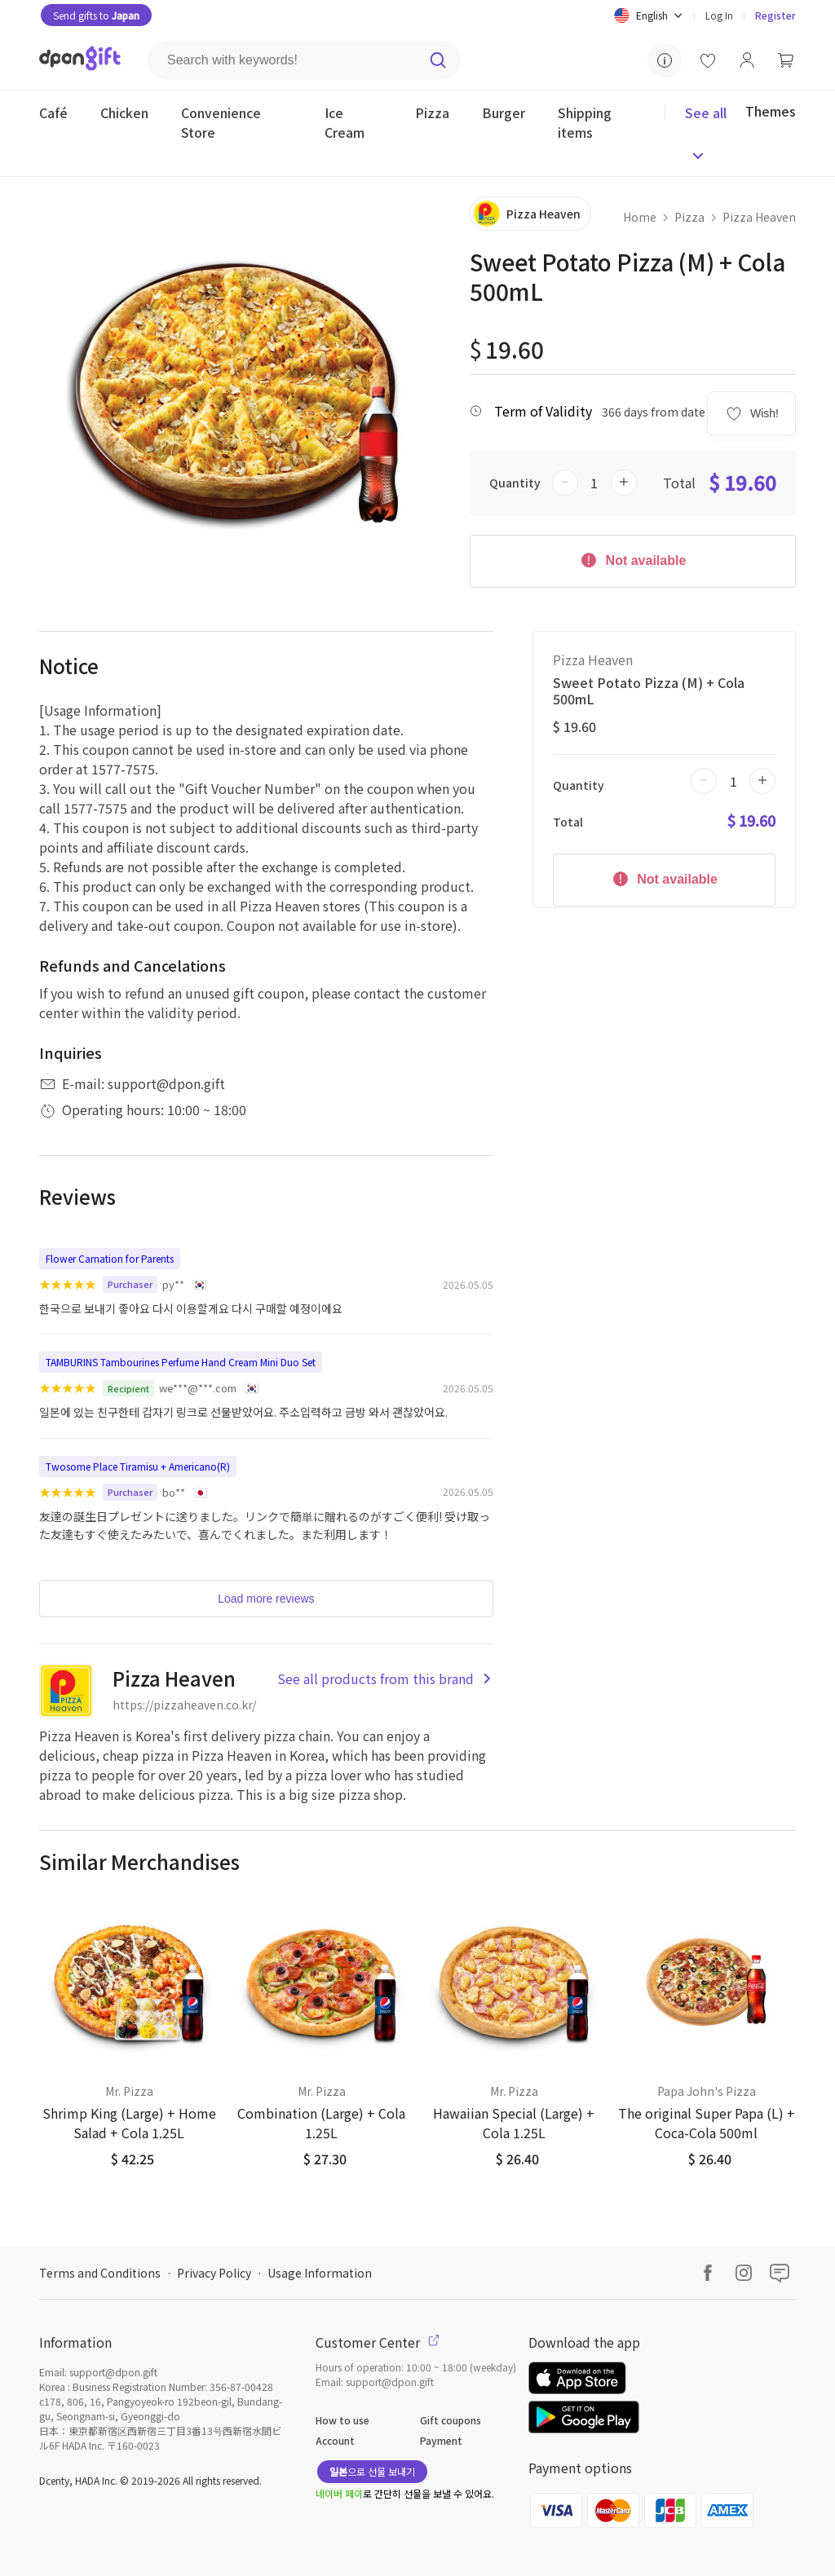 This screenshot has width=835, height=2576. What do you see at coordinates (719, 15) in the screenshot?
I see `Log In` at bounding box center [719, 15].